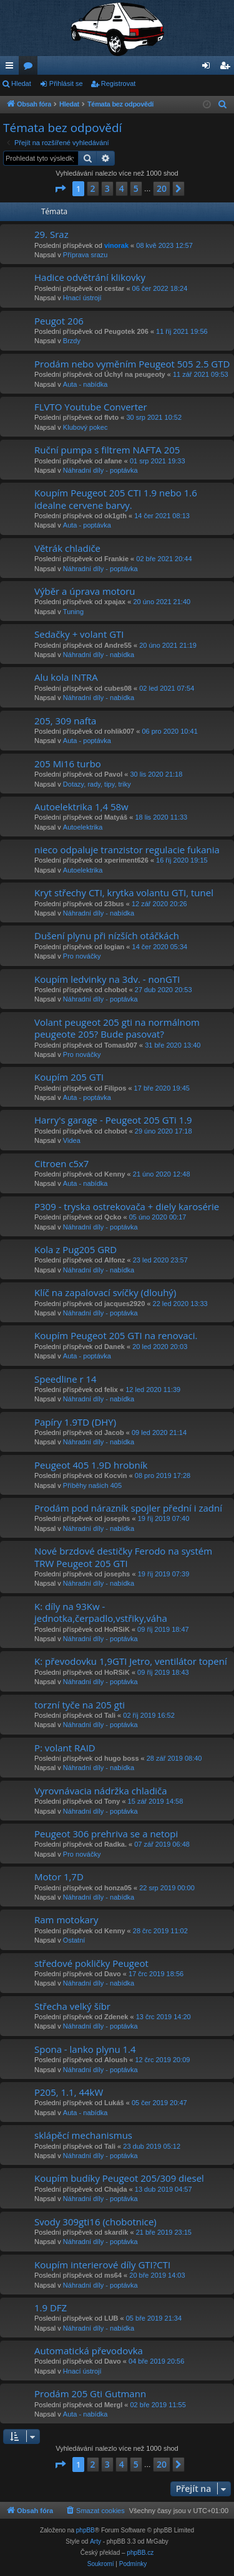 The width and height of the screenshot is (234, 2576). Describe the element at coordinates (113, 774) in the screenshot. I see `Pavol` at that location.